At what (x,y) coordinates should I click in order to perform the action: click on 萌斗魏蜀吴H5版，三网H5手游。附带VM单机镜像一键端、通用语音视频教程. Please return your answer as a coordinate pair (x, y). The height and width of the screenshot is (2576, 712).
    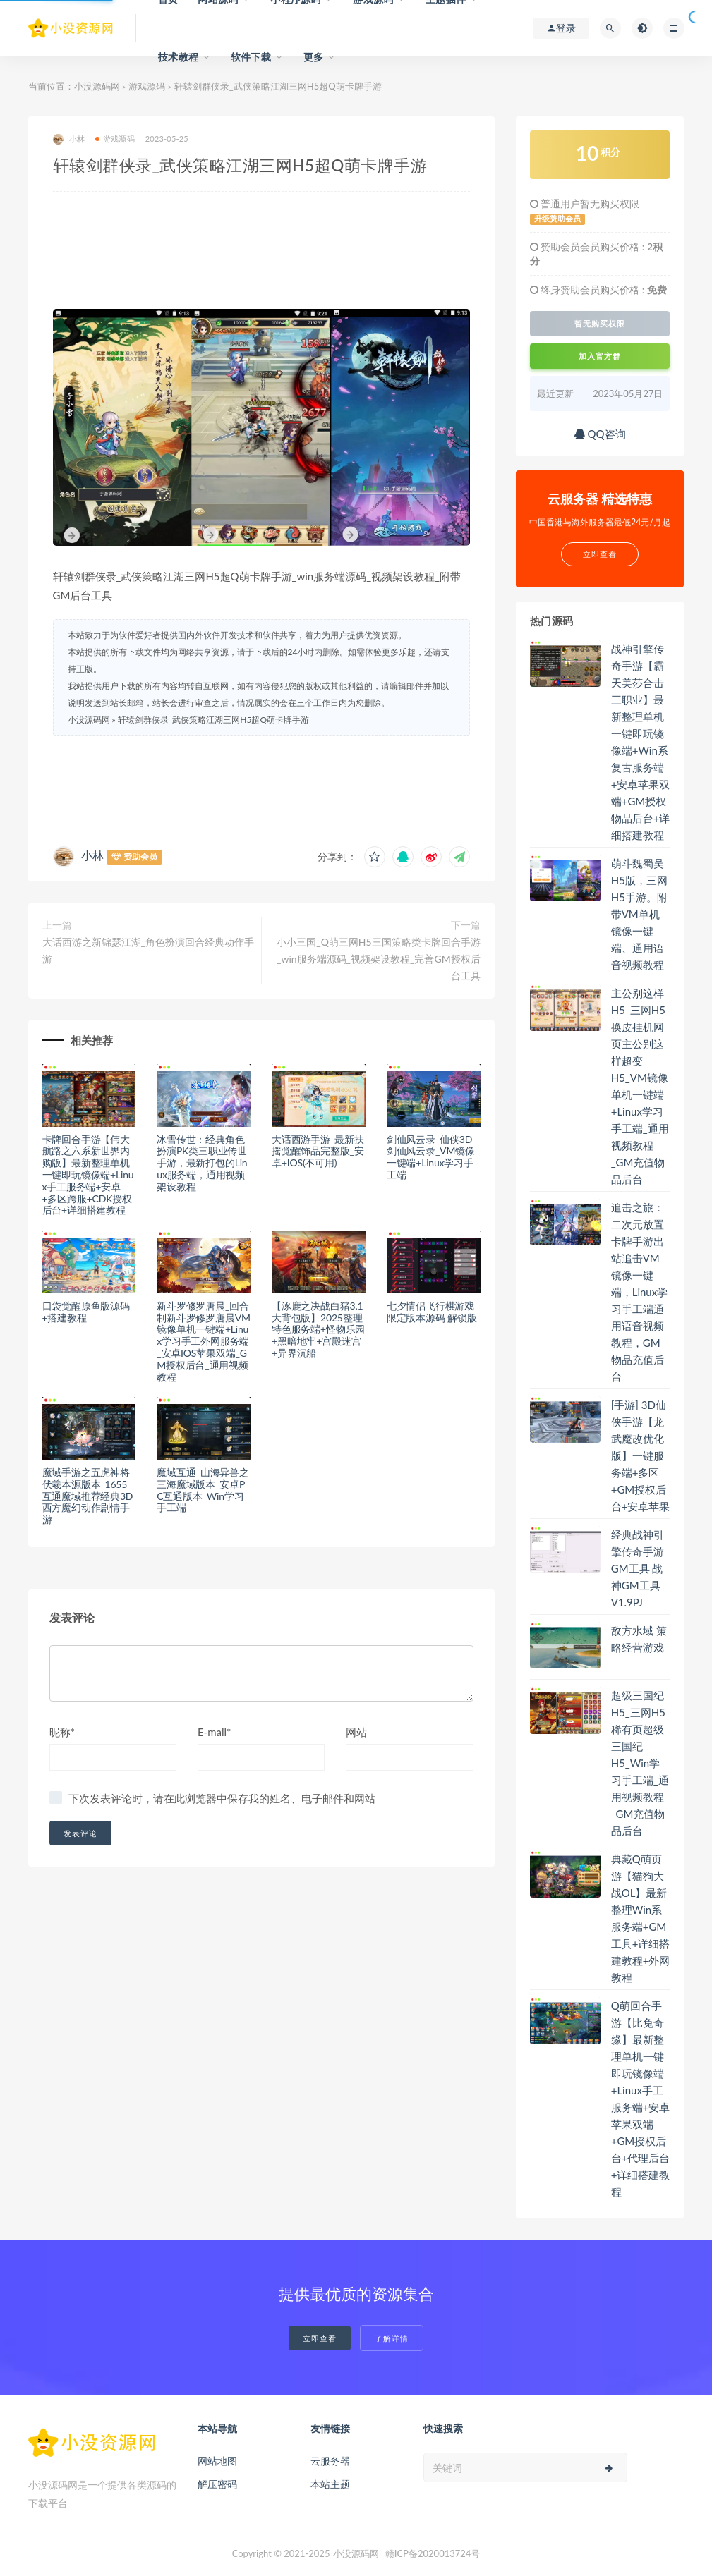
    Looking at the image, I should click on (639, 914).